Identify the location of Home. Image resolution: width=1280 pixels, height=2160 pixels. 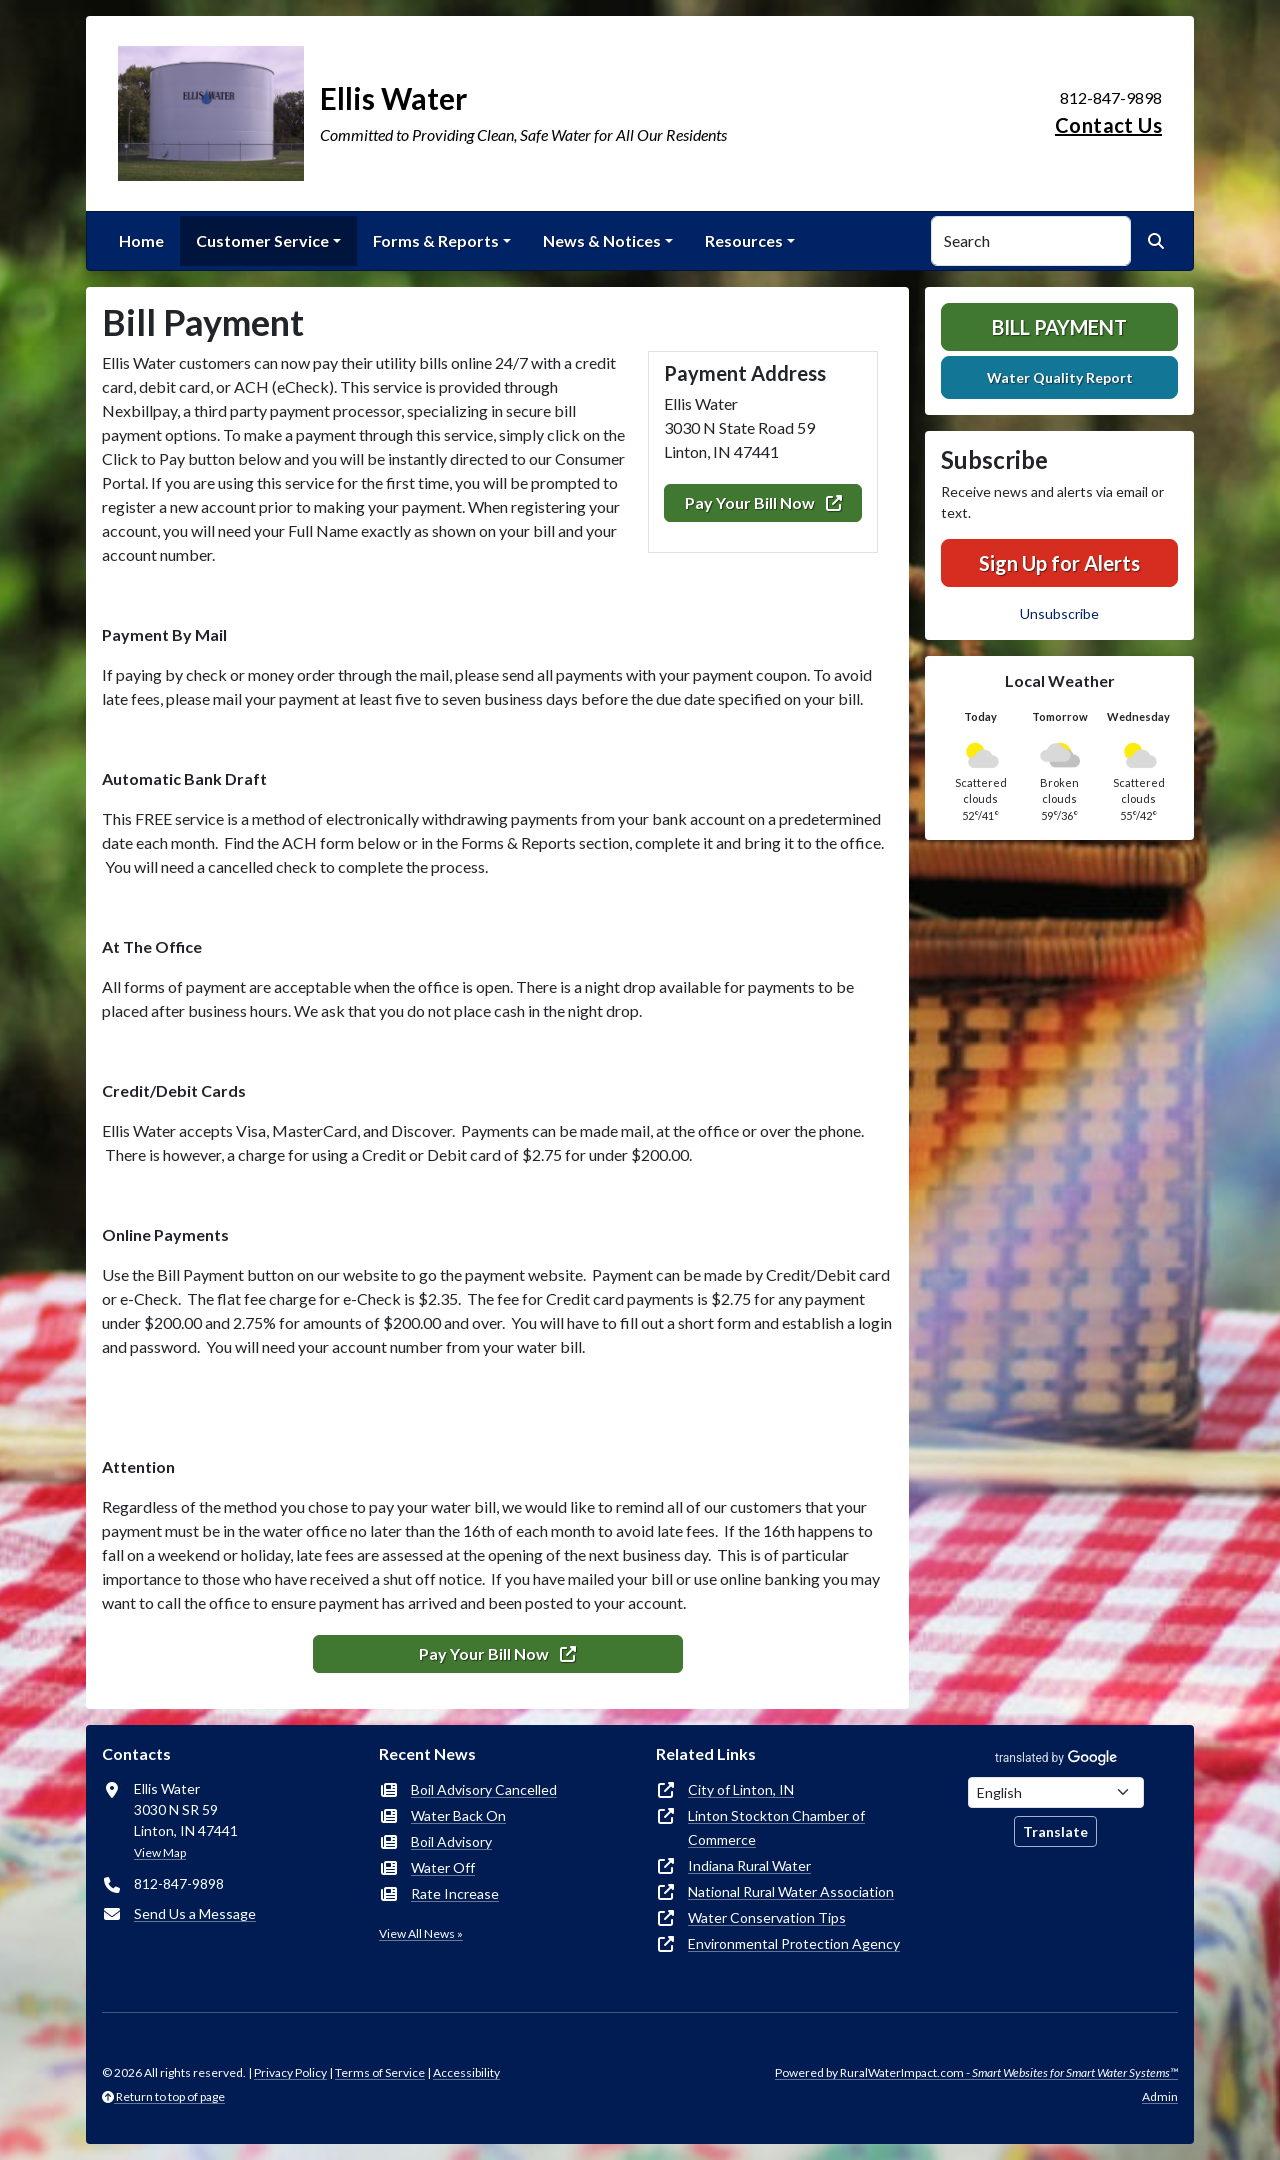
(141, 240).